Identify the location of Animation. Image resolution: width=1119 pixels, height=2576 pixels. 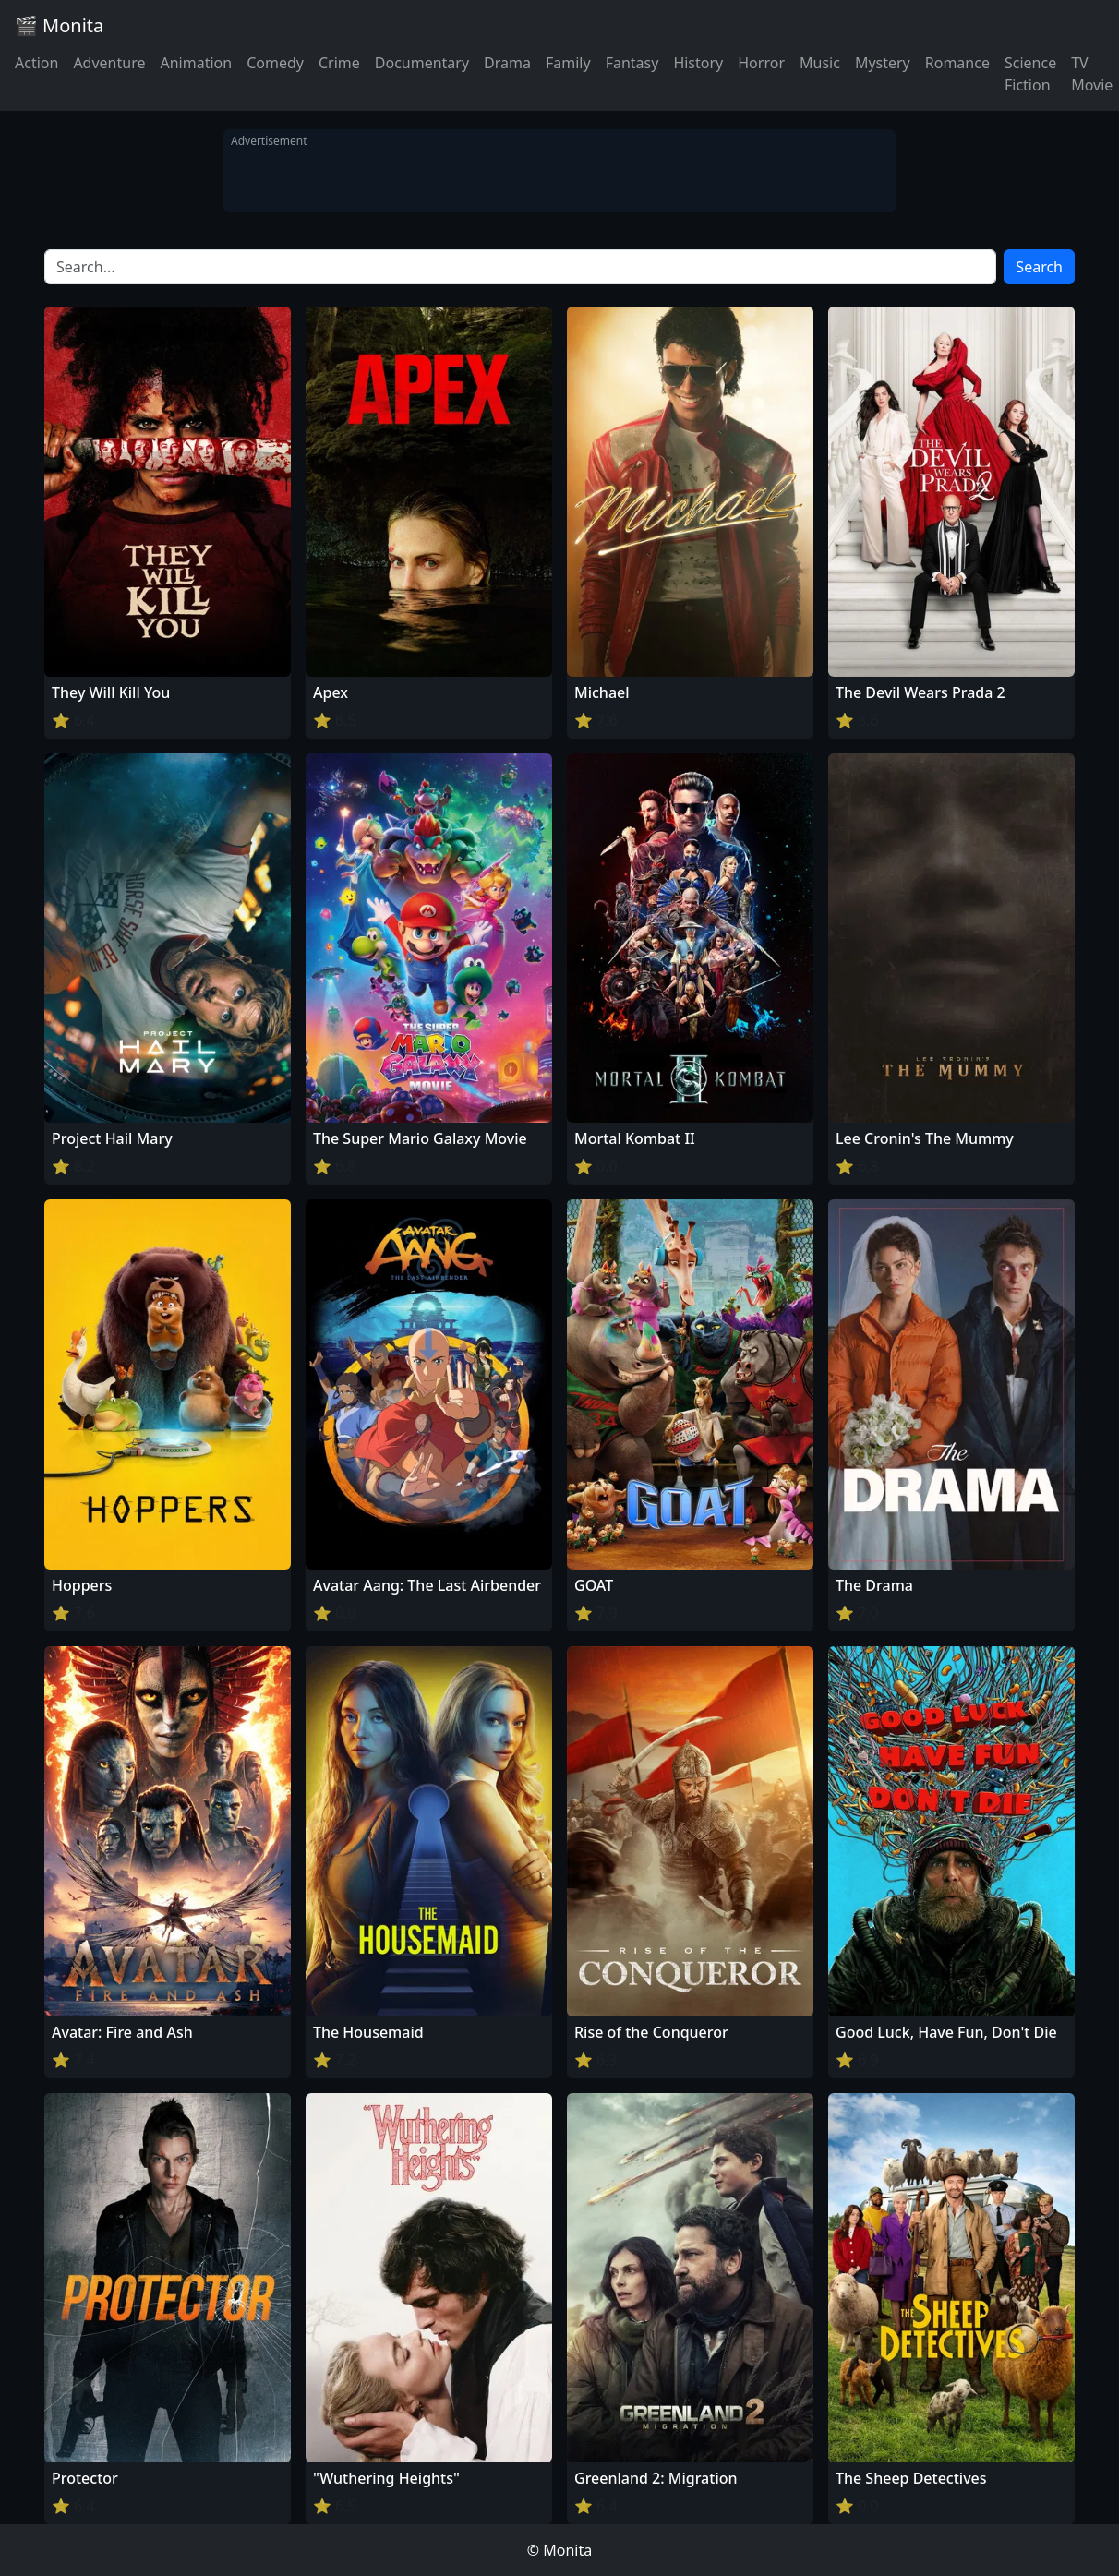
(196, 63).